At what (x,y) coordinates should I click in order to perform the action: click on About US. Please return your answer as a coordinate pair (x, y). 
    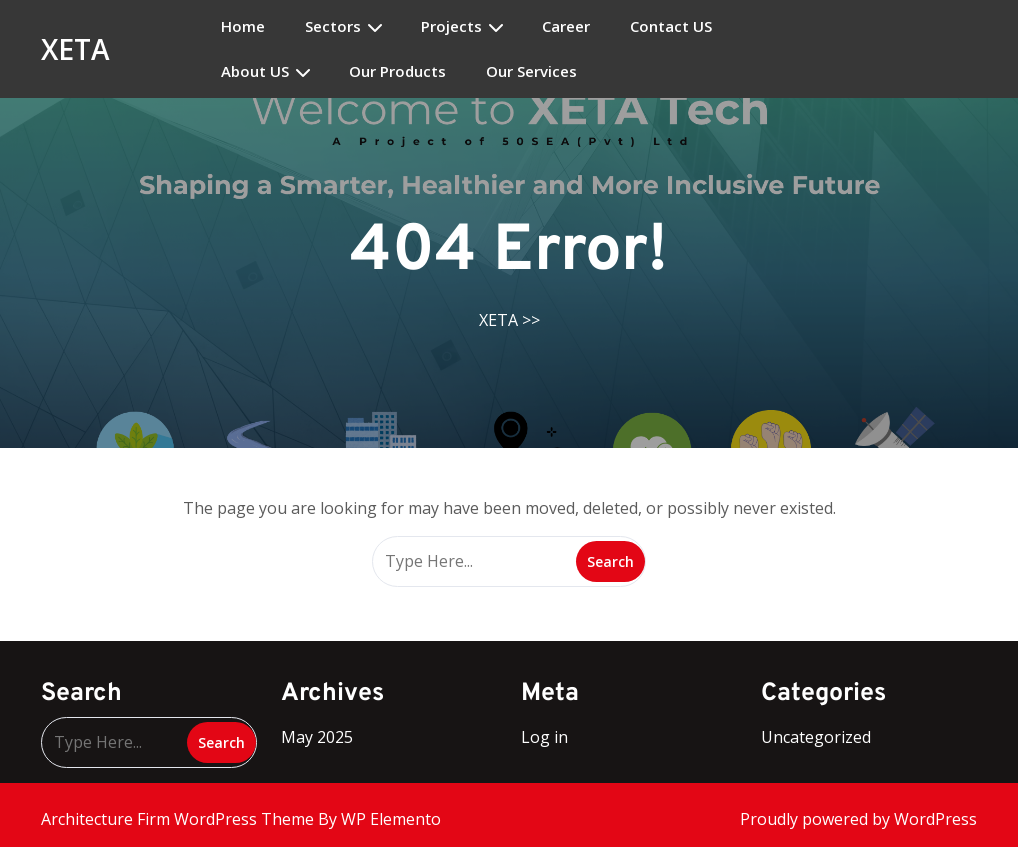
    Looking at the image, I should click on (255, 71).